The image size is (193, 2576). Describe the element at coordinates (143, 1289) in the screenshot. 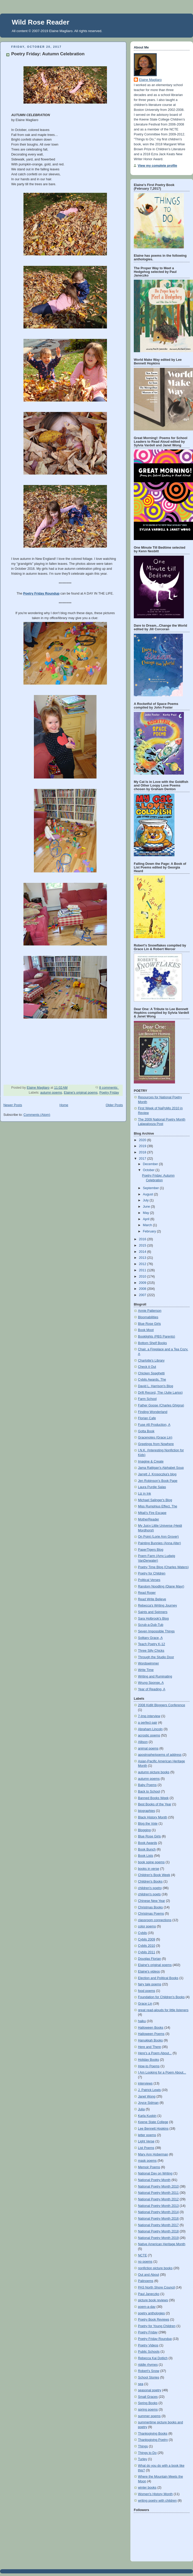

I see `2008` at that location.